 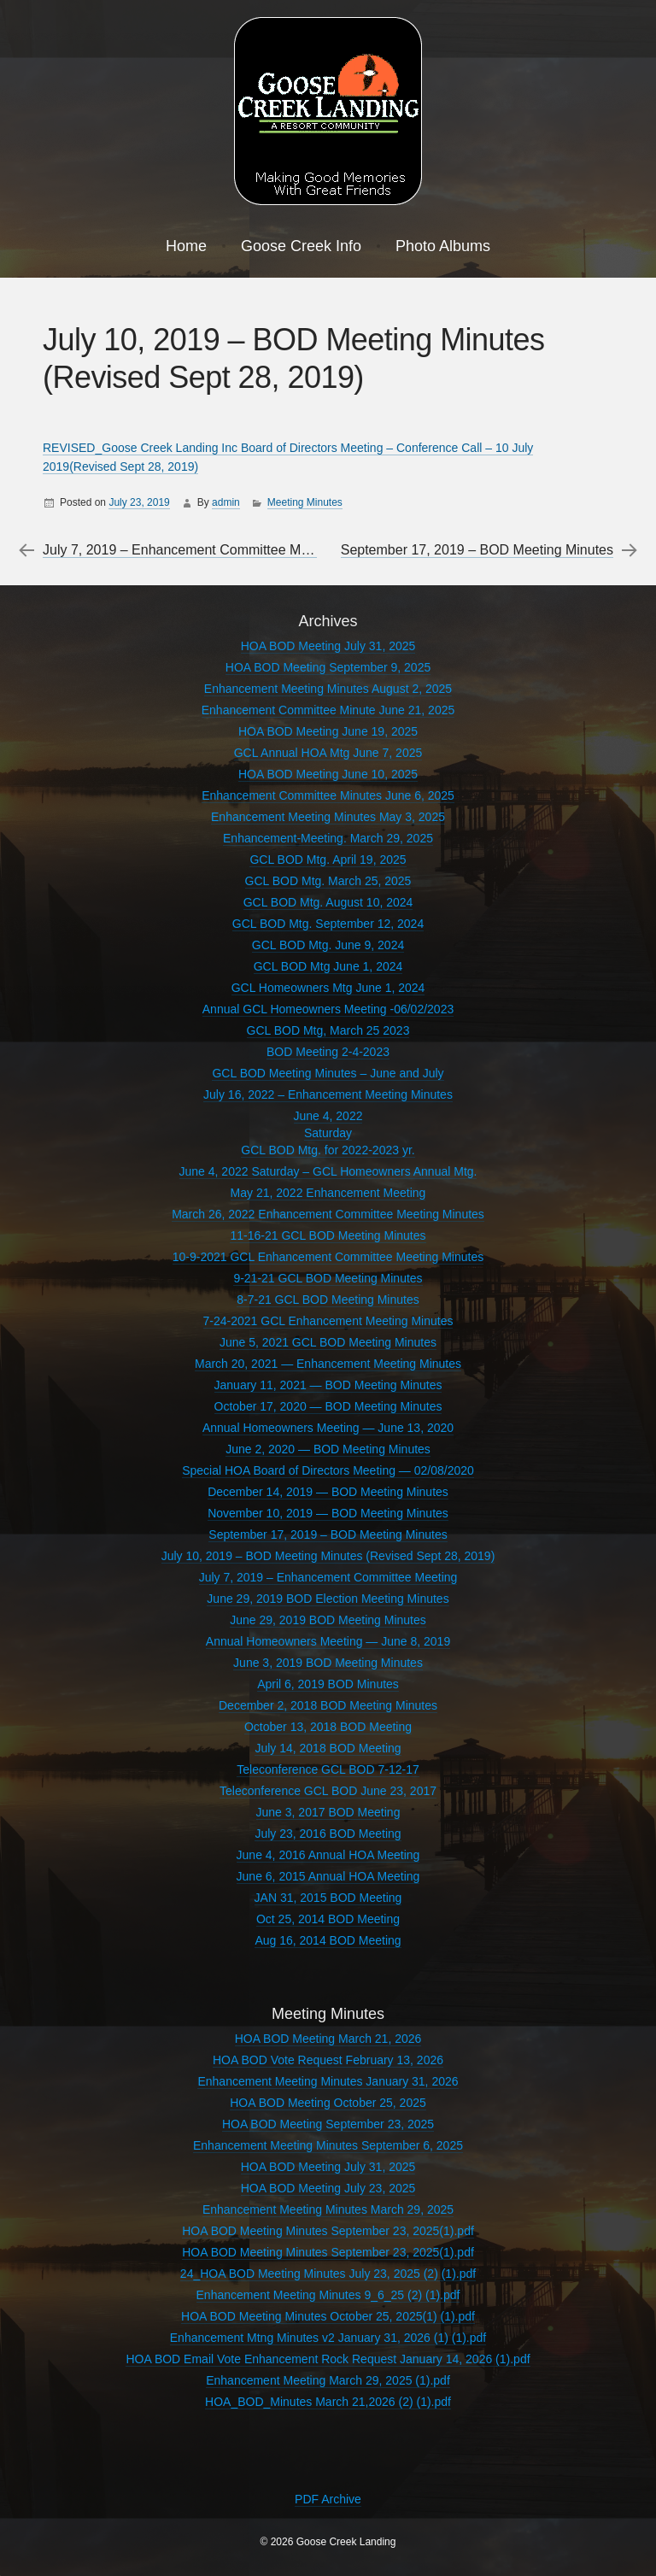 I want to click on July 16, 2022 – Enhancement Meeting Minutes, so click(x=328, y=1094).